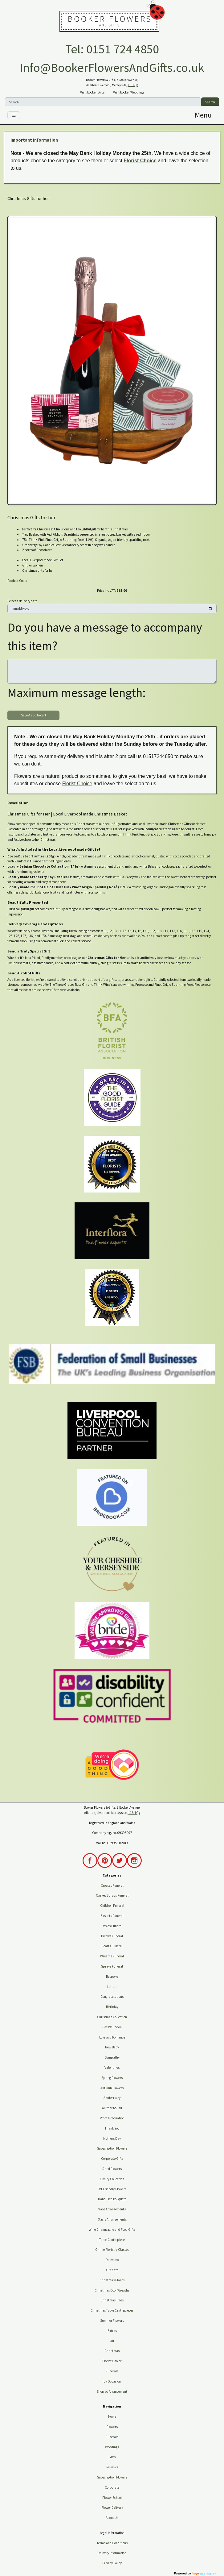  What do you see at coordinates (112, 2518) in the screenshot?
I see `About Us` at bounding box center [112, 2518].